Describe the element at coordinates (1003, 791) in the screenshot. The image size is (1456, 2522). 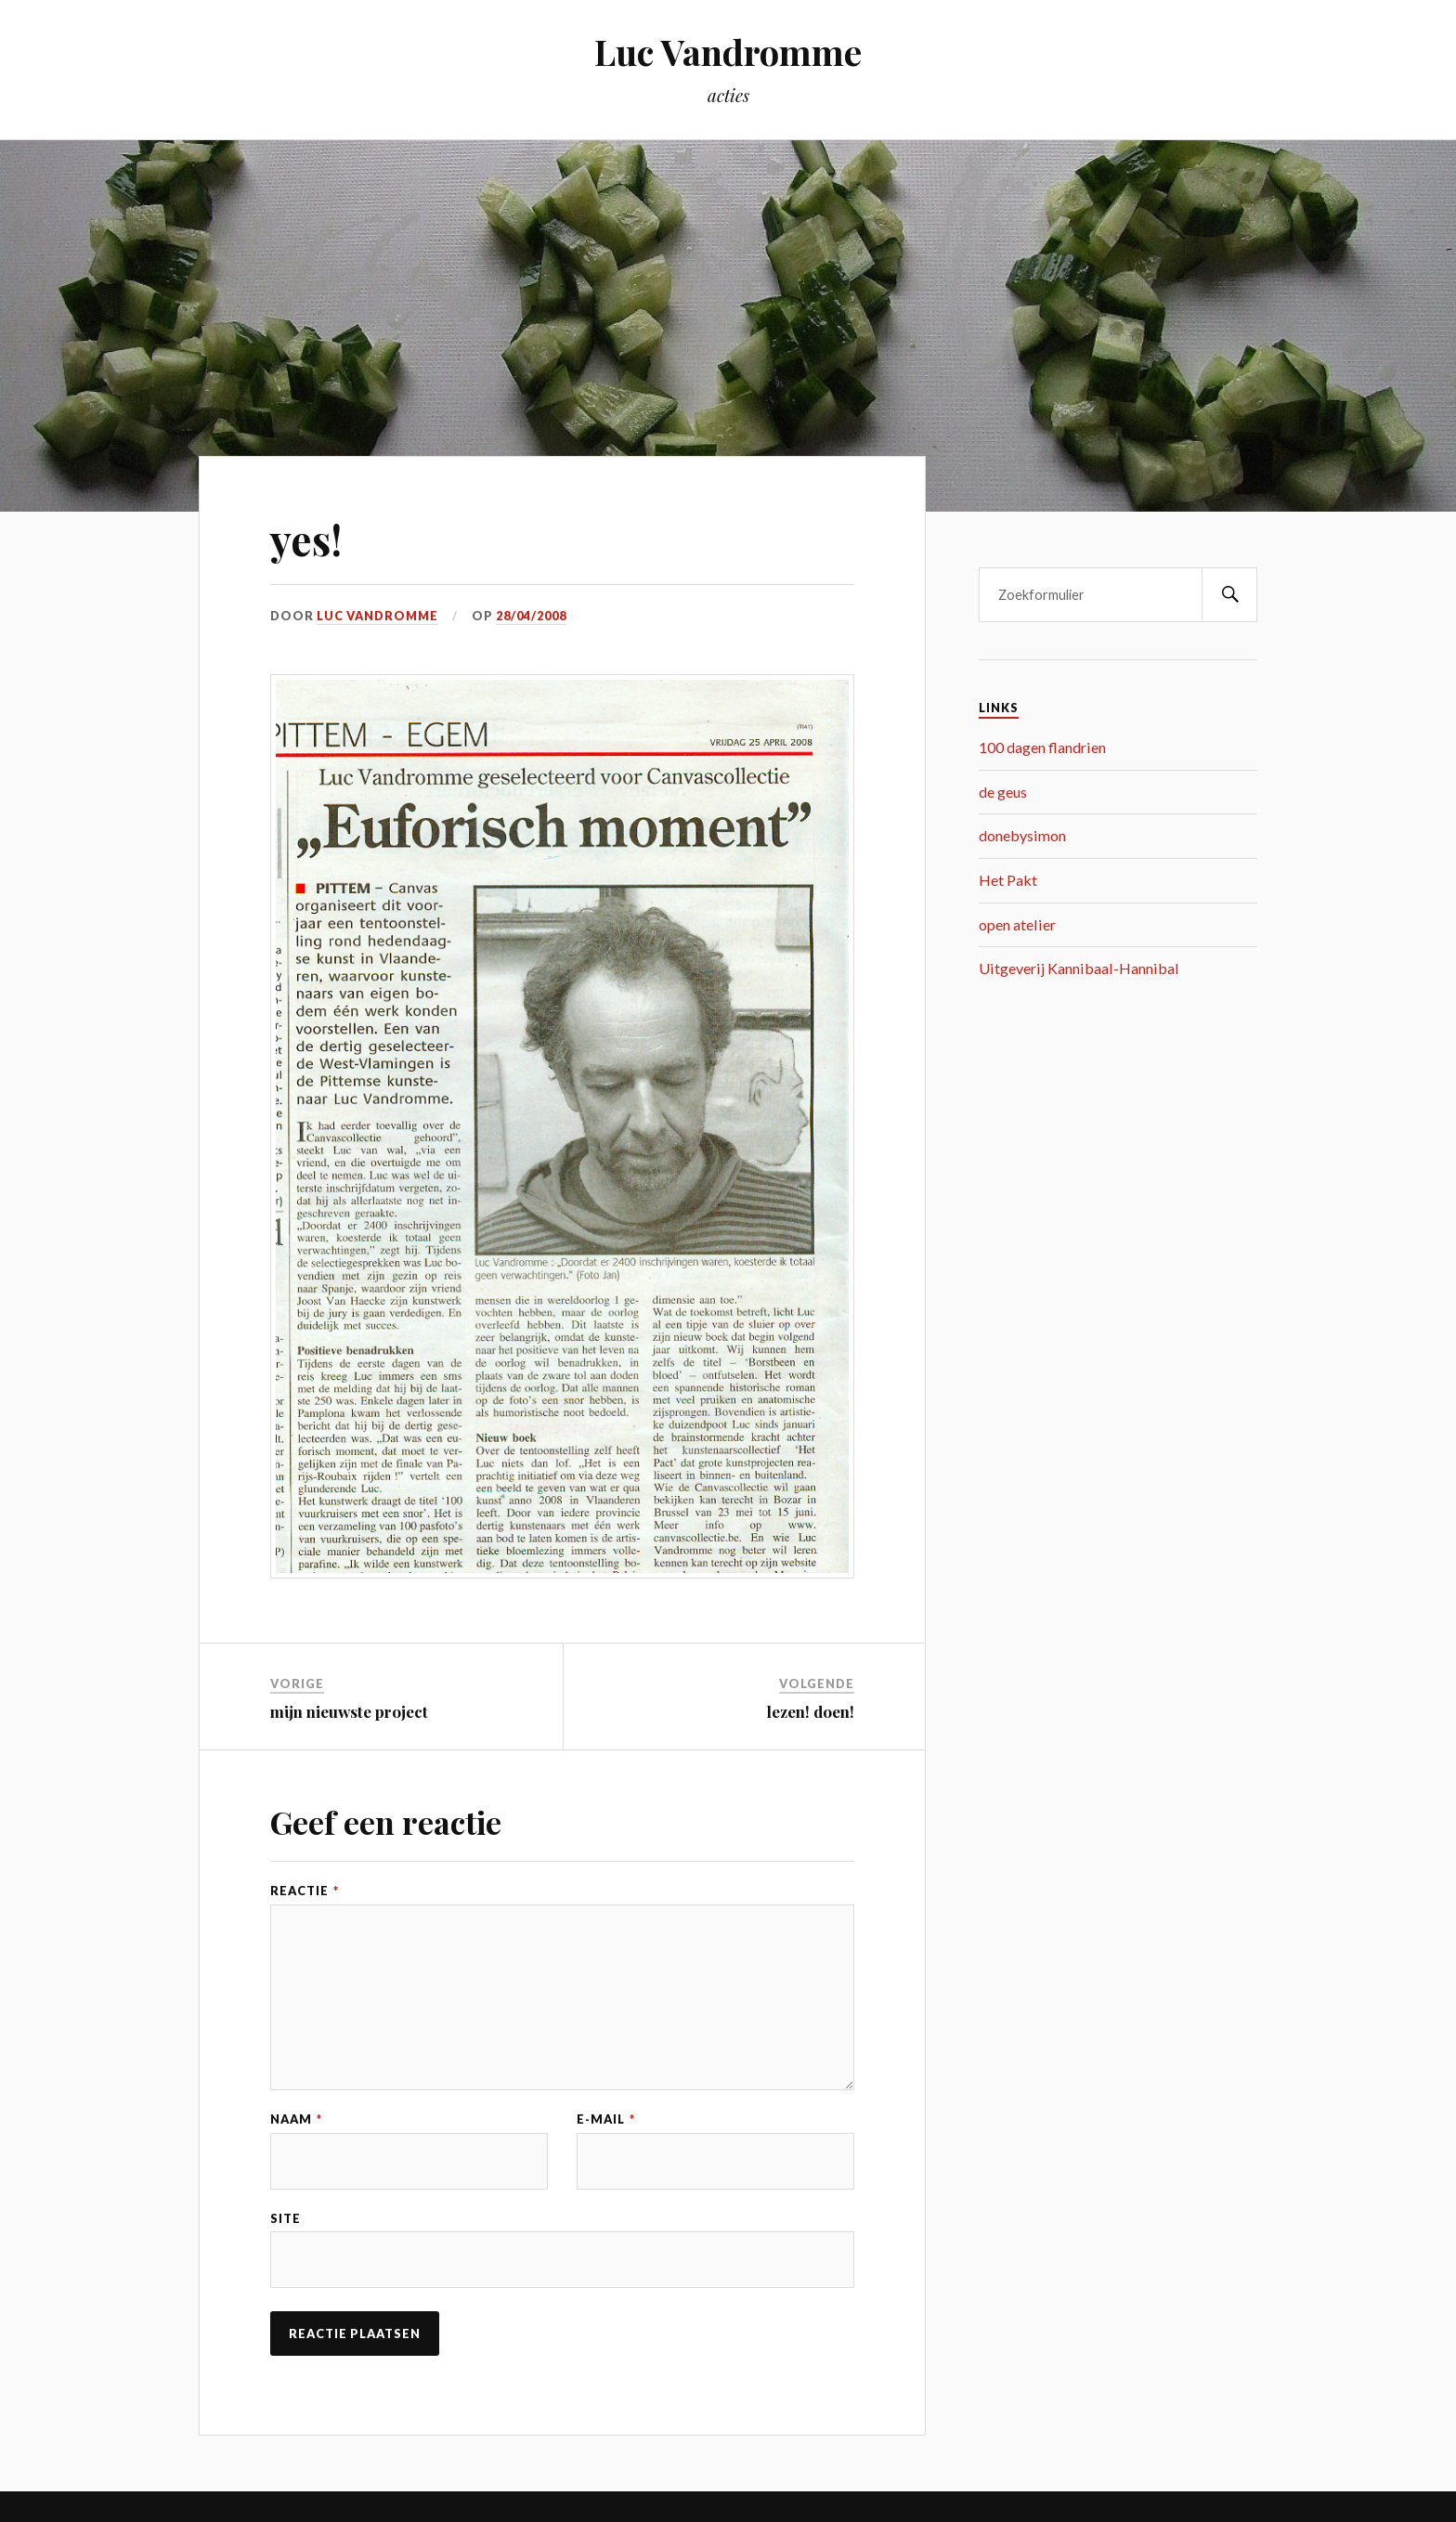
I see `de geus` at that location.